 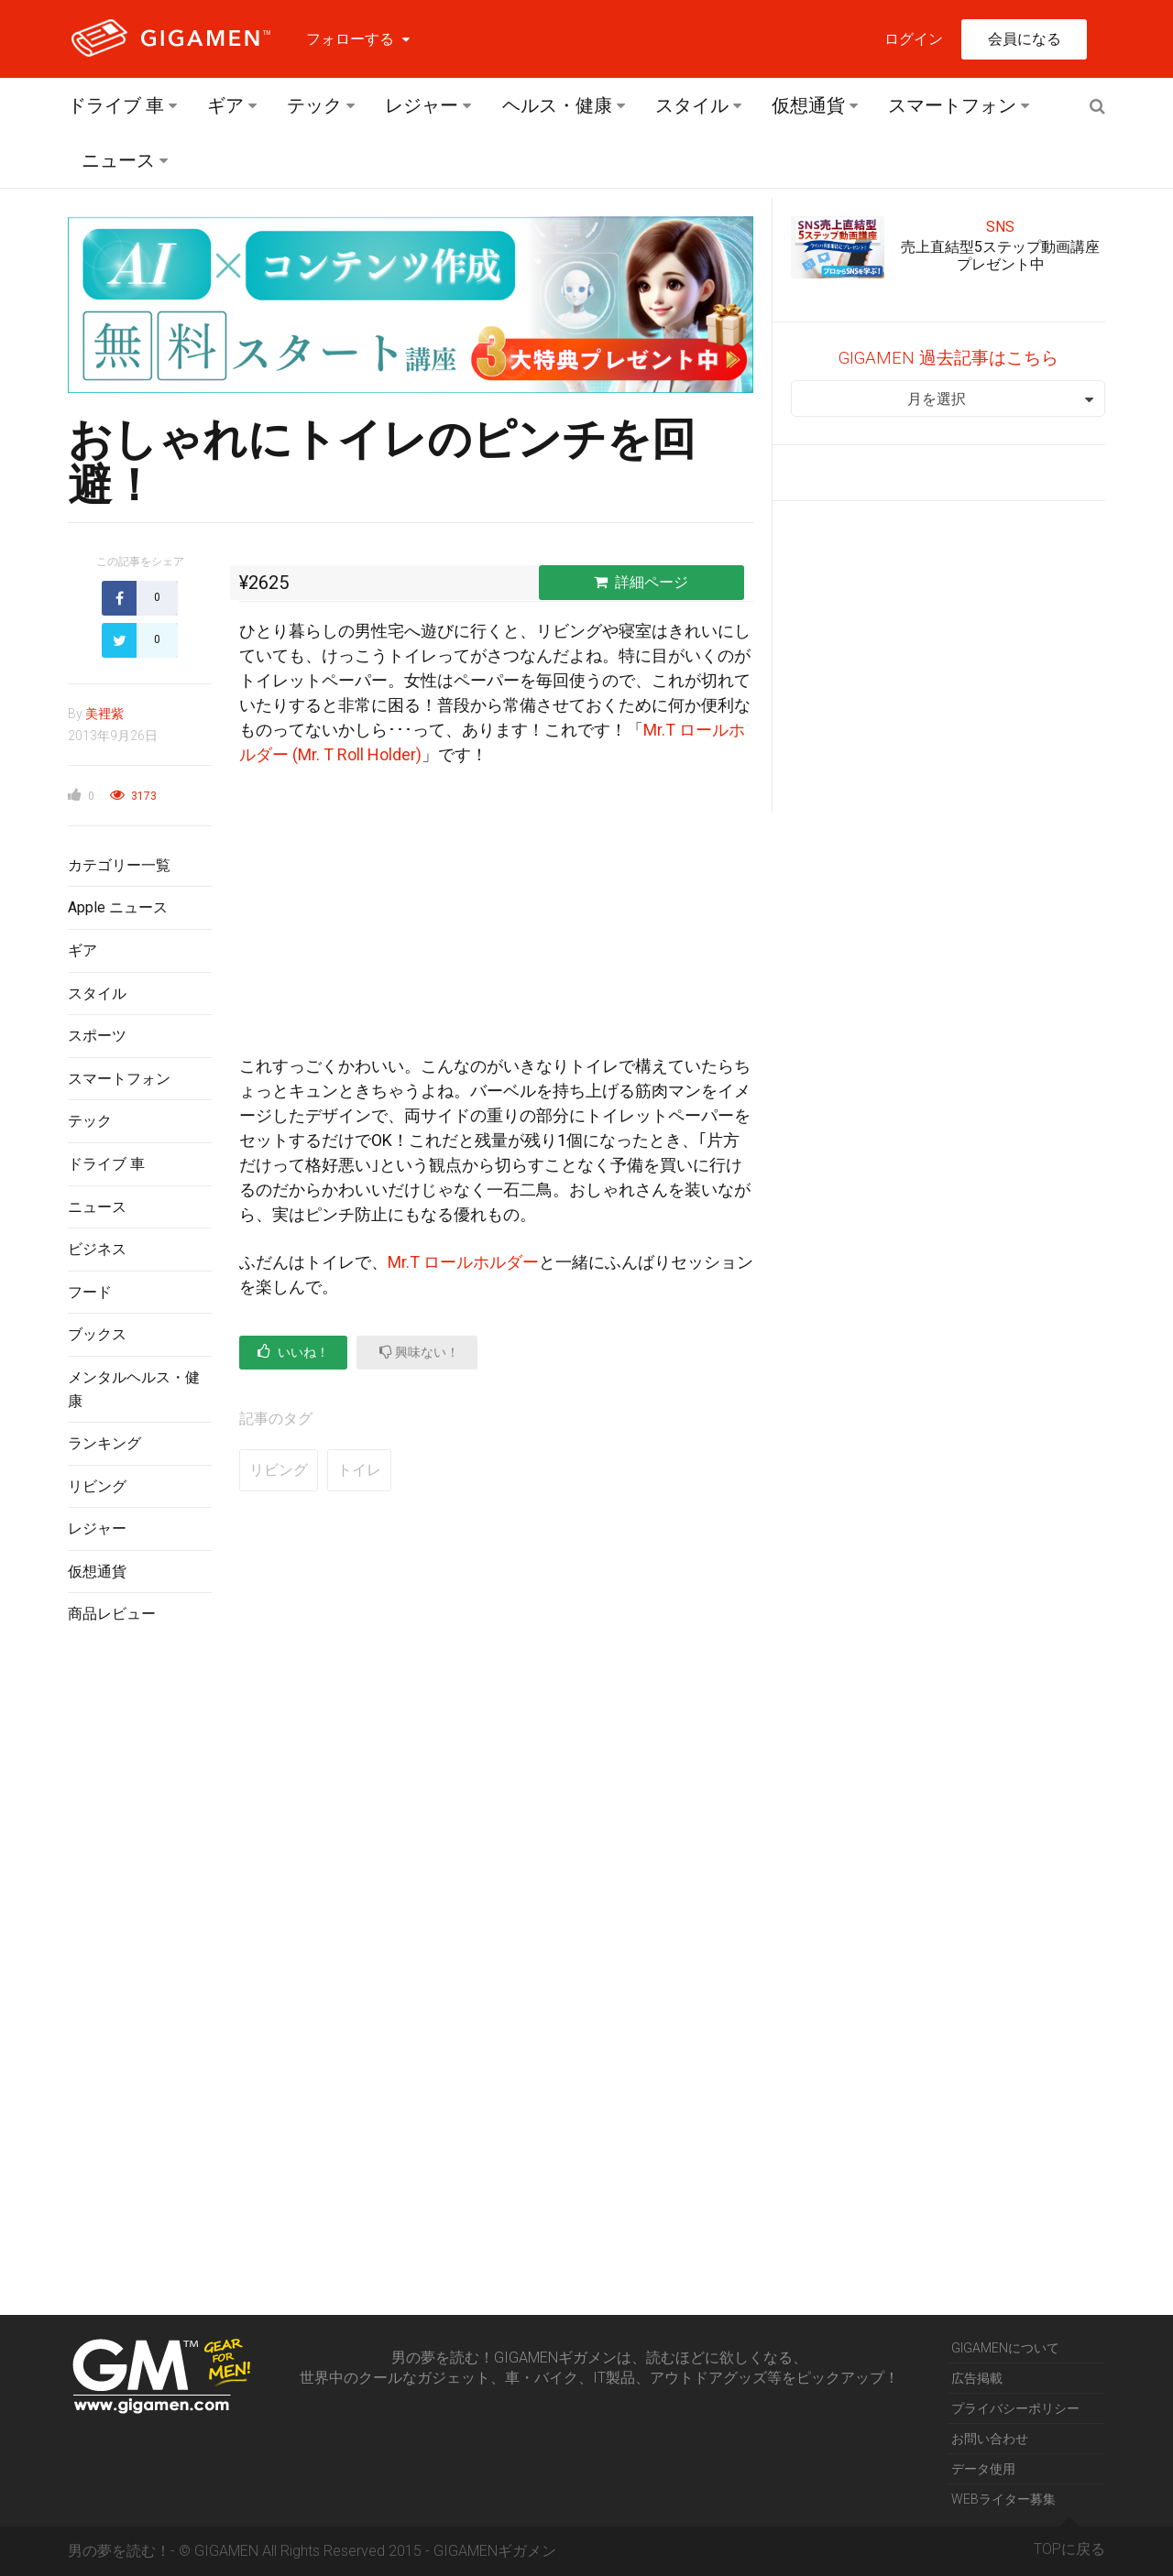 I want to click on カテゴリー一覧, so click(x=119, y=865).